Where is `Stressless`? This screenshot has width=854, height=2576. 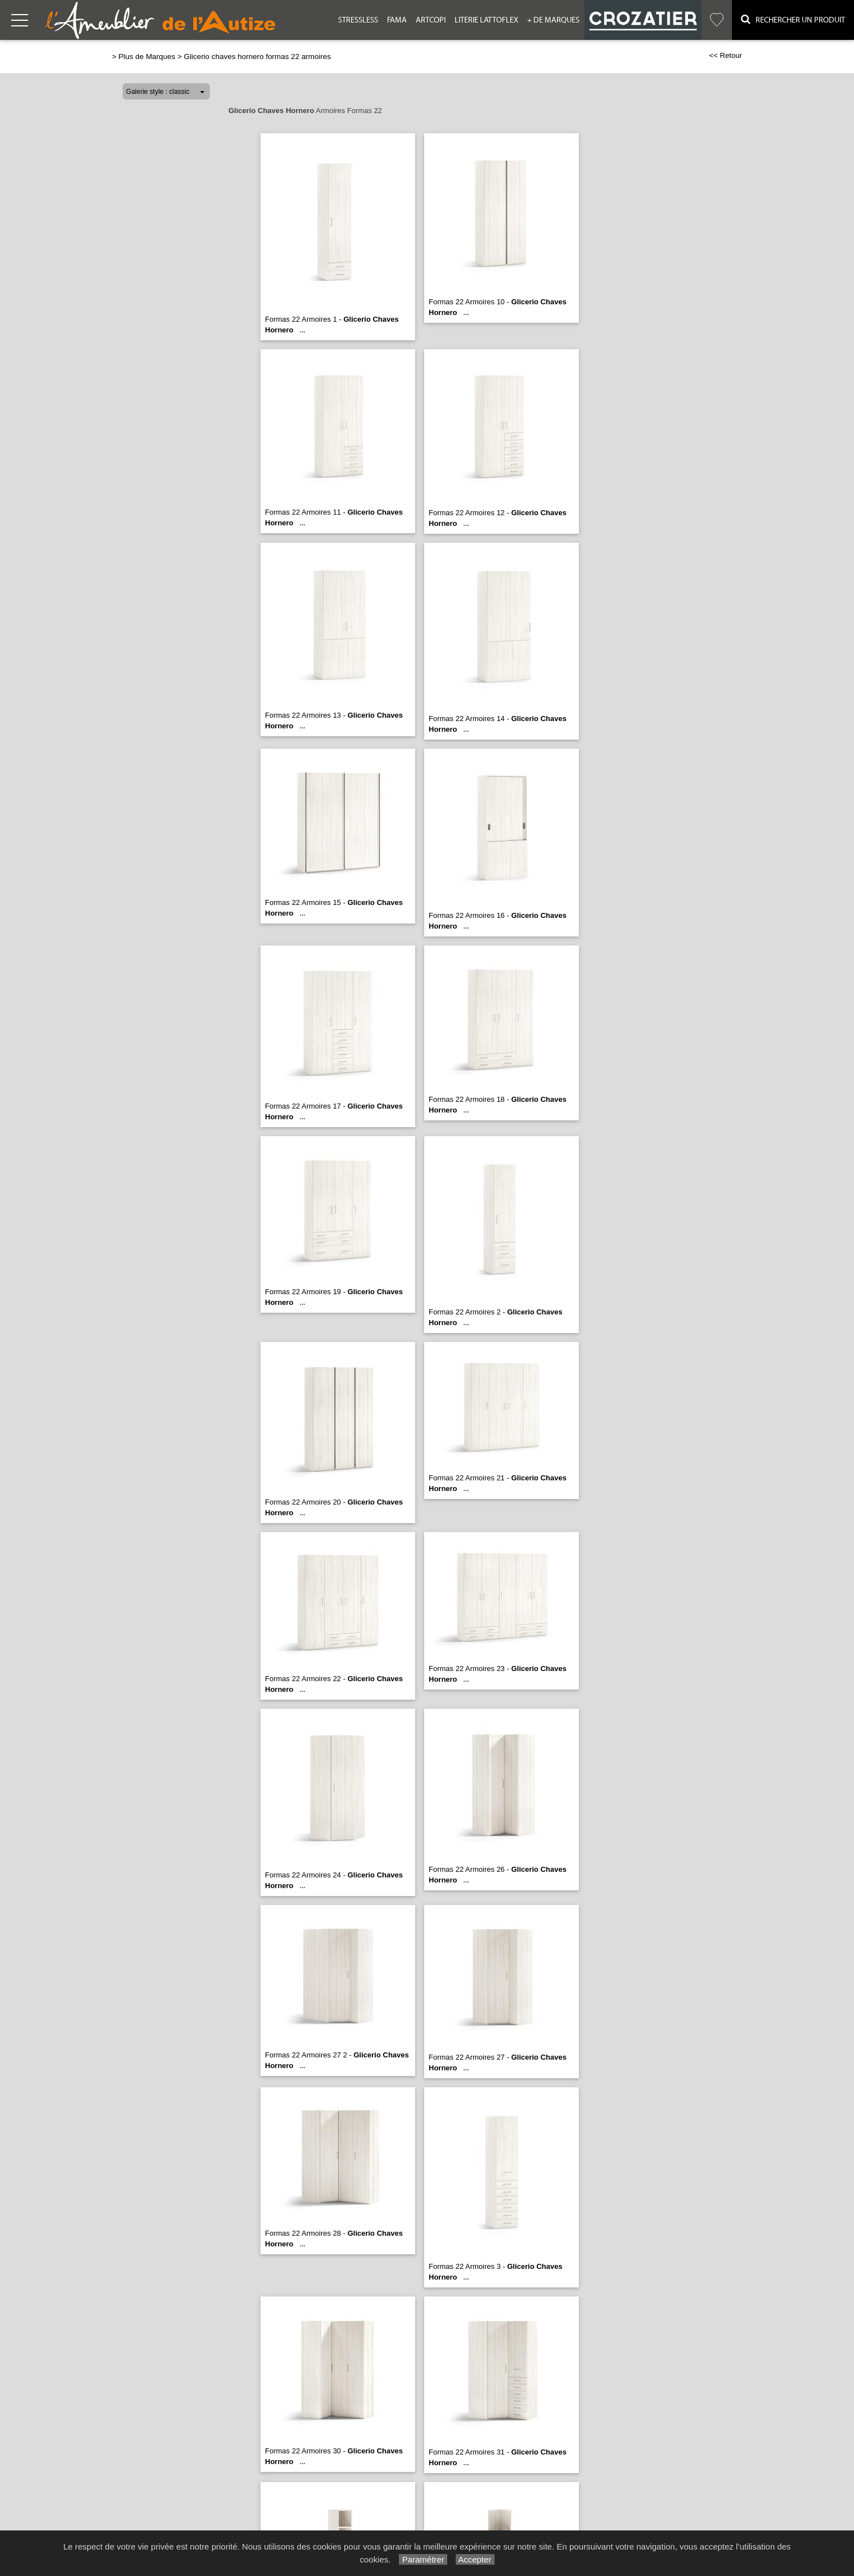 Stressless is located at coordinates (358, 20).